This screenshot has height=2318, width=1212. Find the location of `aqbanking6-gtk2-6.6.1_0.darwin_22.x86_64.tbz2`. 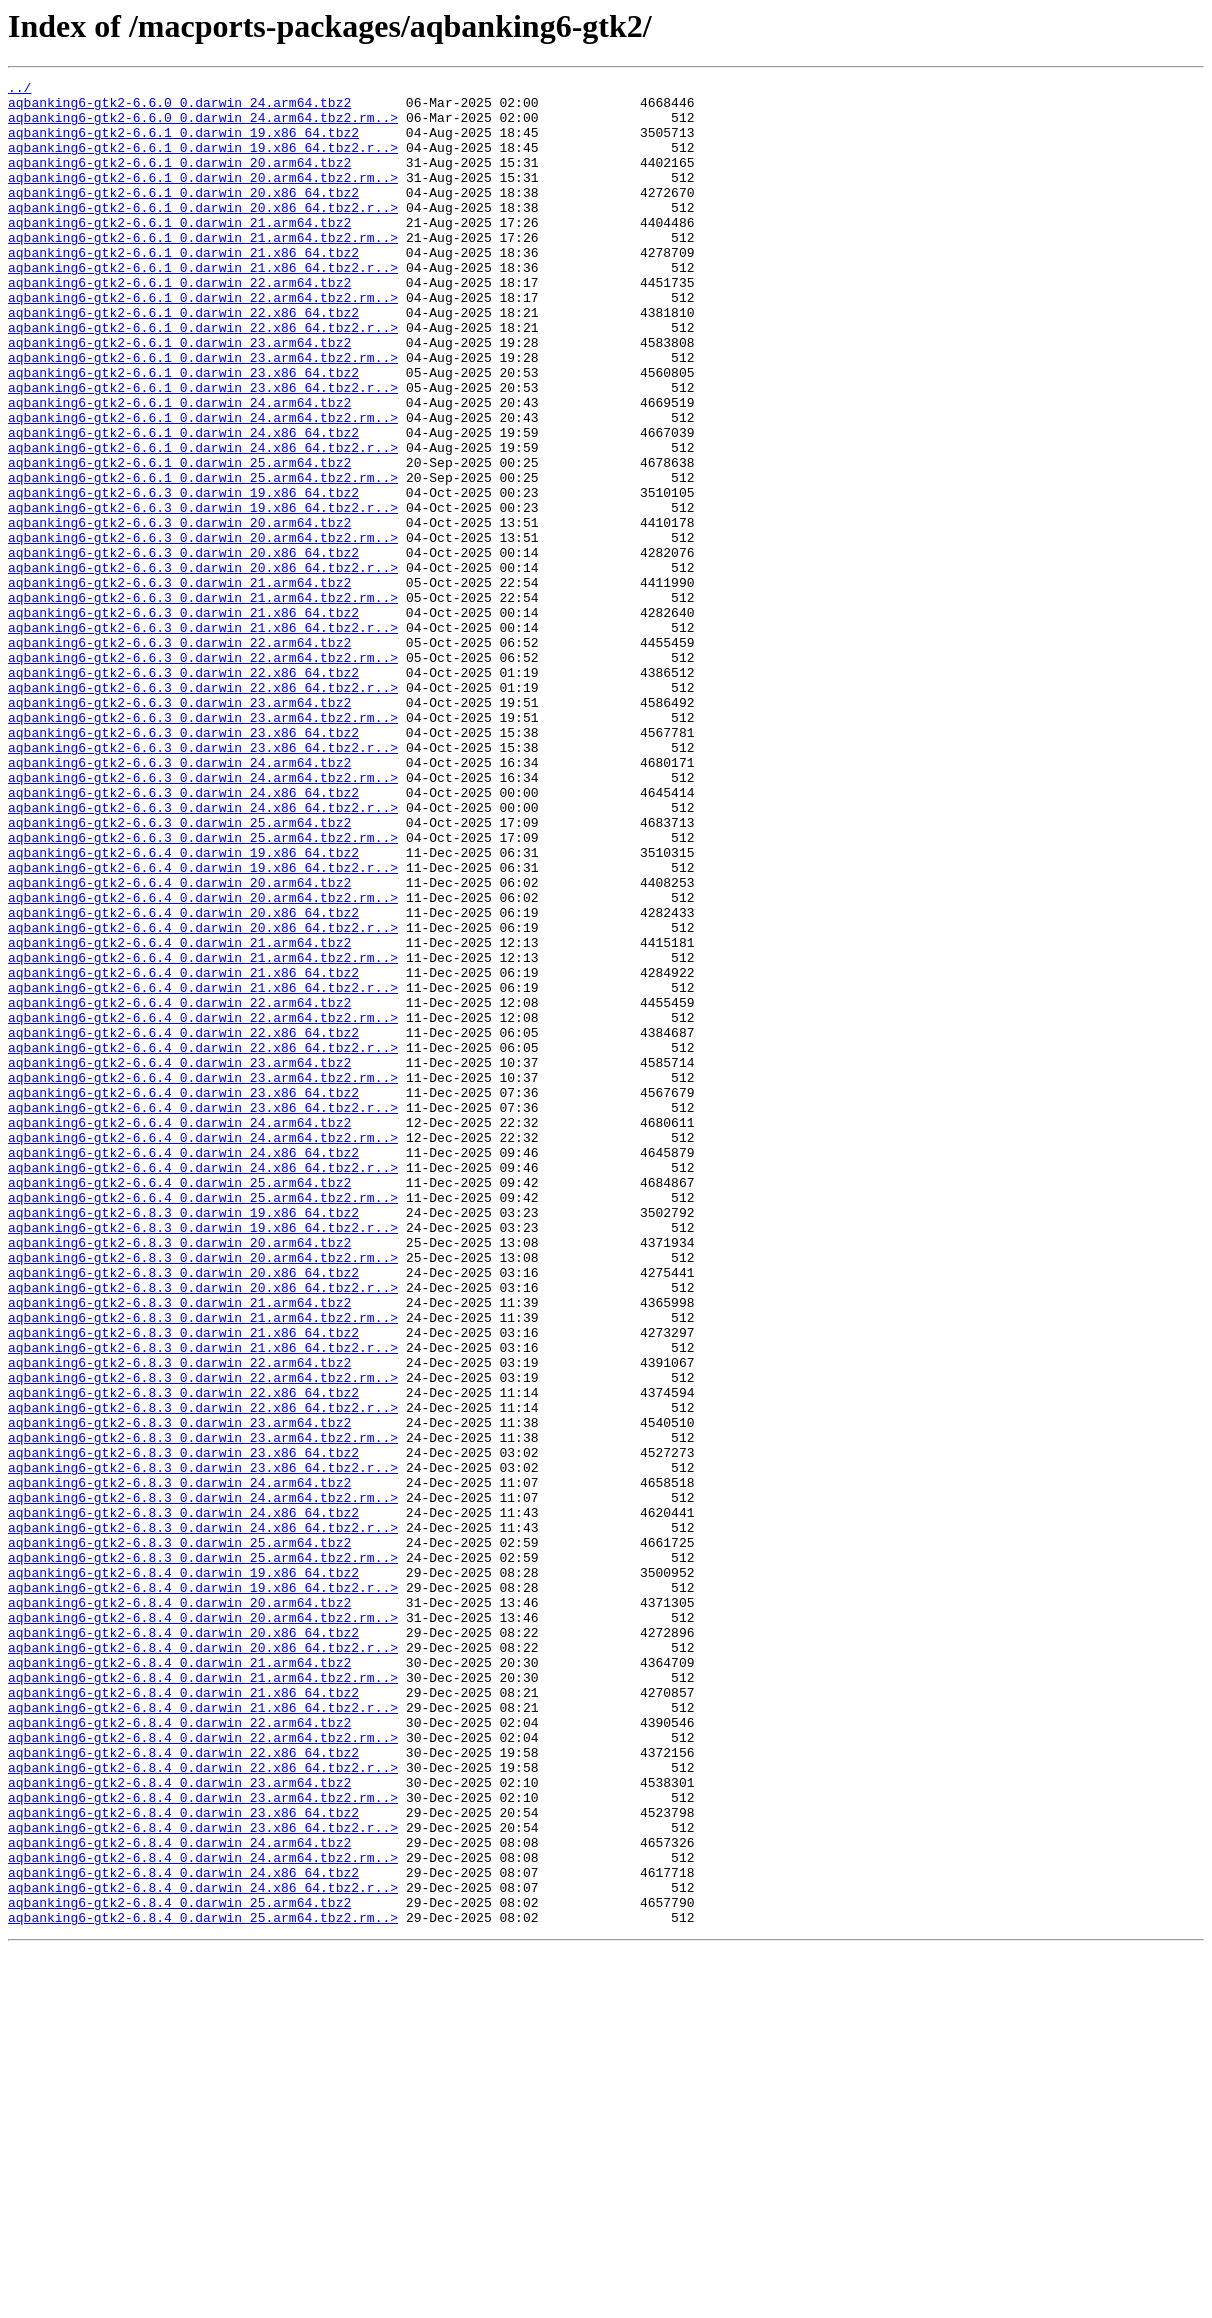

aqbanking6-gtk2-6.6.1_0.darwin_22.x86_64.tbz2 is located at coordinates (183, 360).